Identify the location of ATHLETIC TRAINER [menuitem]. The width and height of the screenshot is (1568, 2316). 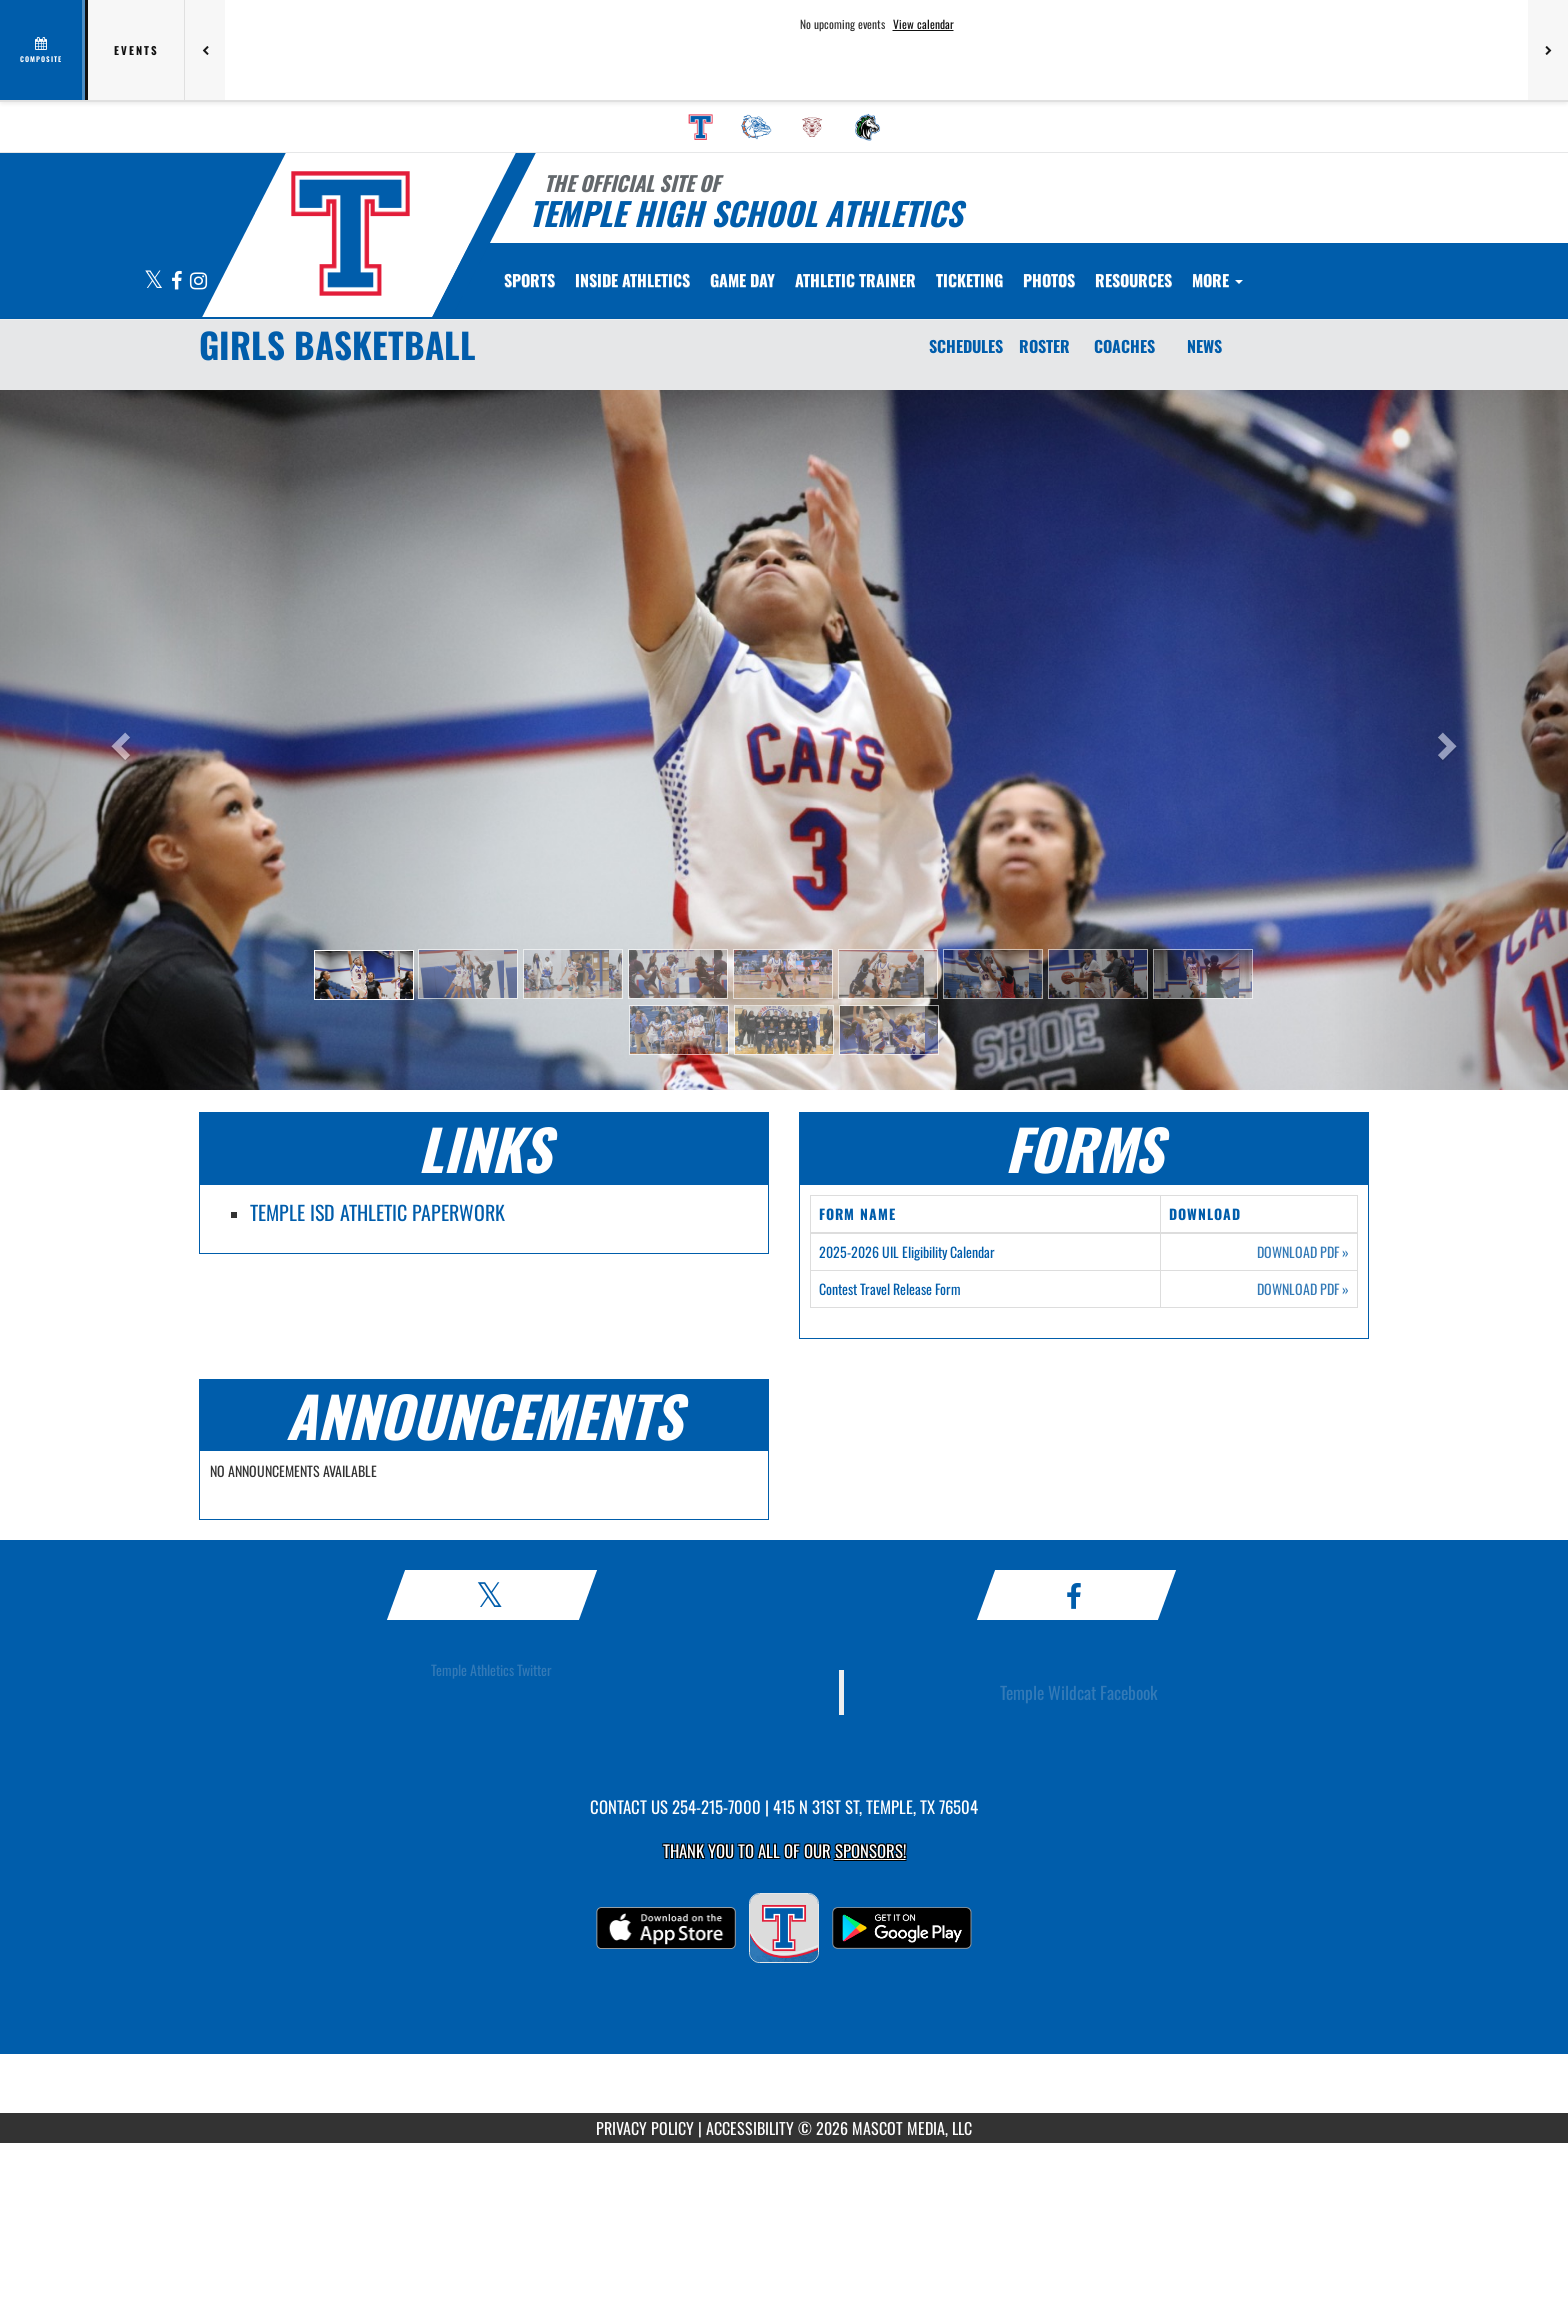
(855, 280).